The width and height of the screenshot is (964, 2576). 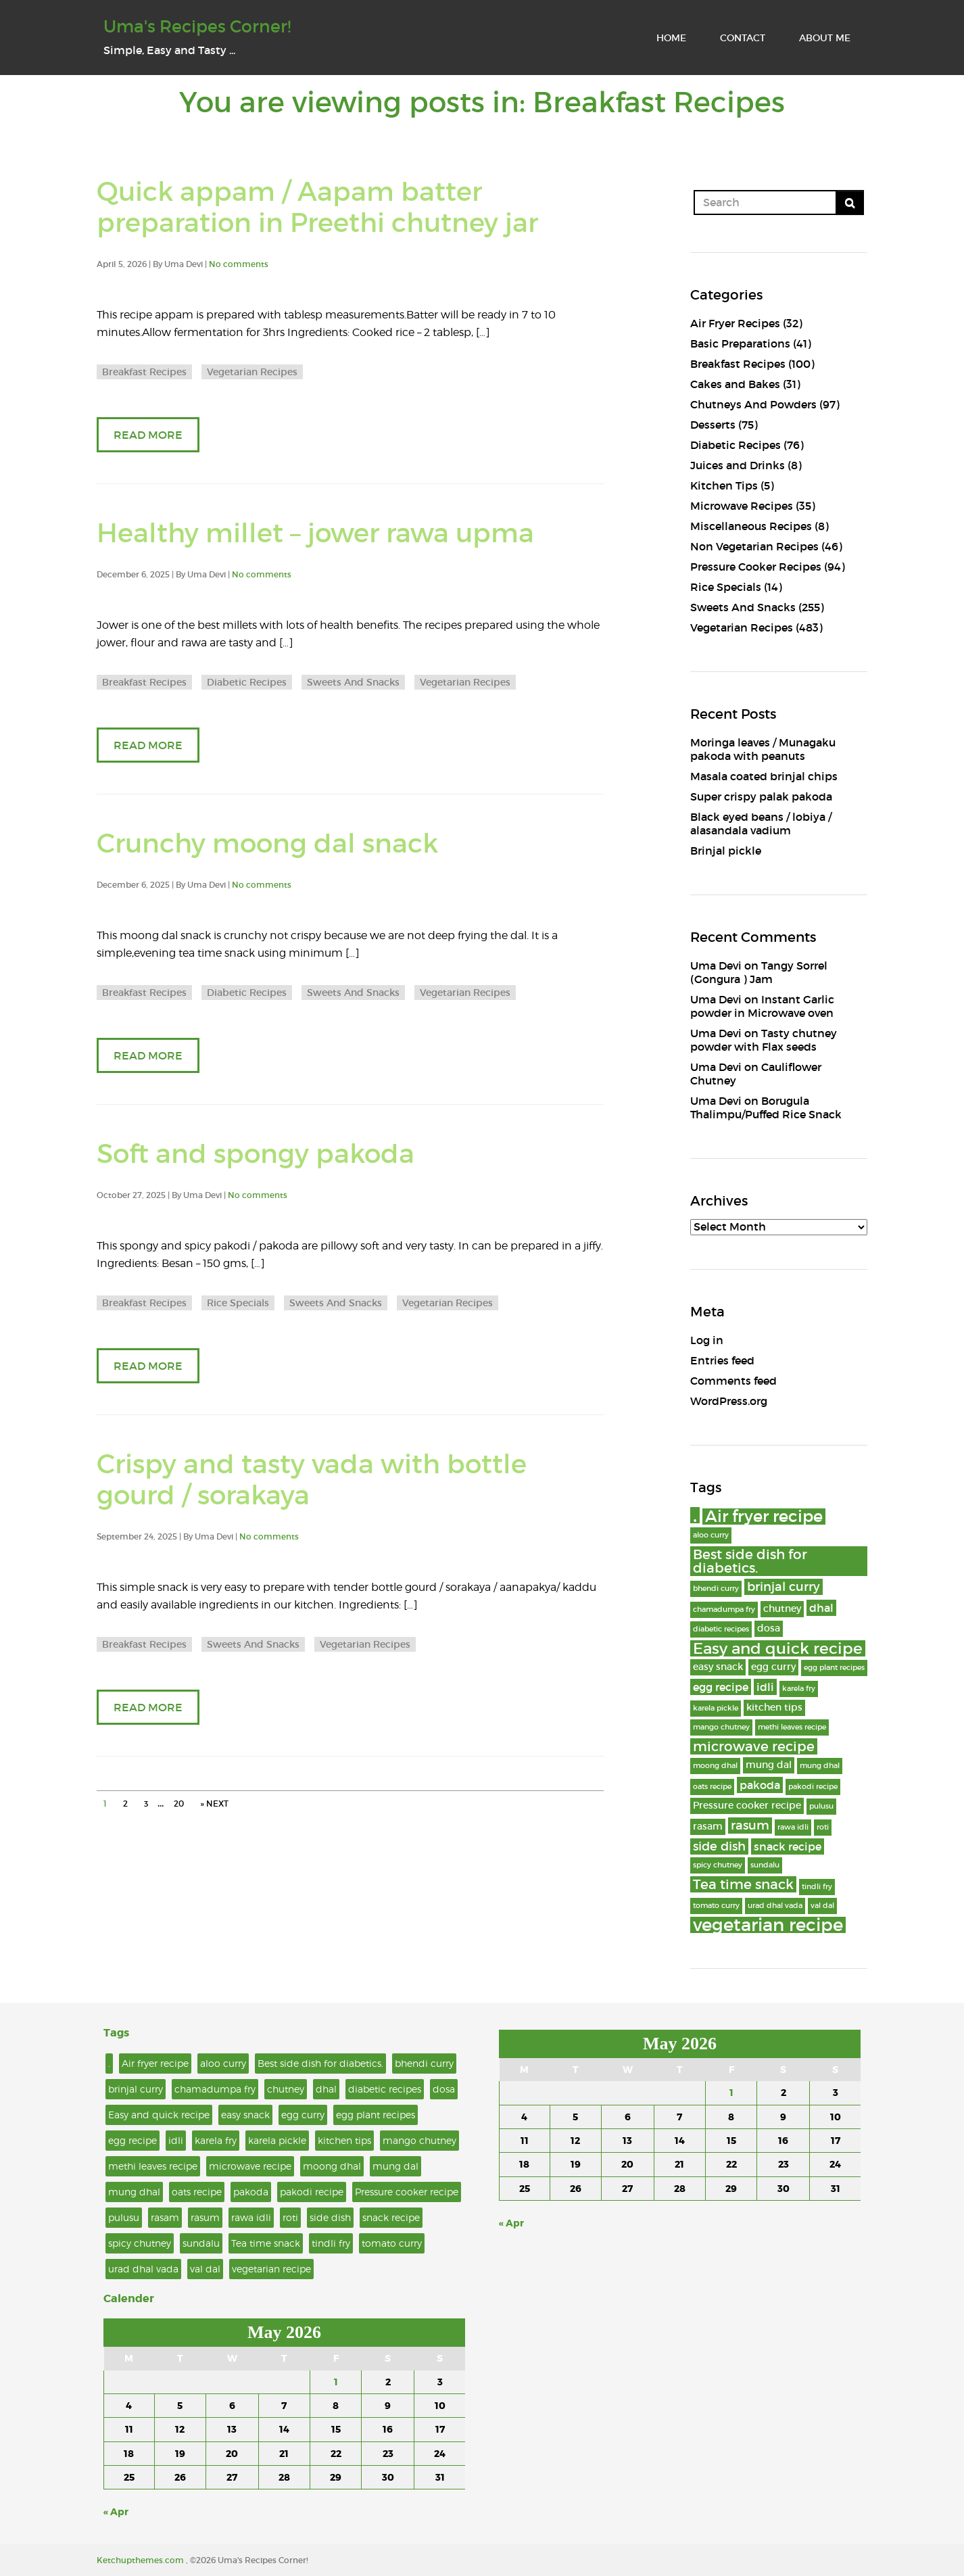 What do you see at coordinates (353, 682) in the screenshot?
I see `Sweets And Snacks` at bounding box center [353, 682].